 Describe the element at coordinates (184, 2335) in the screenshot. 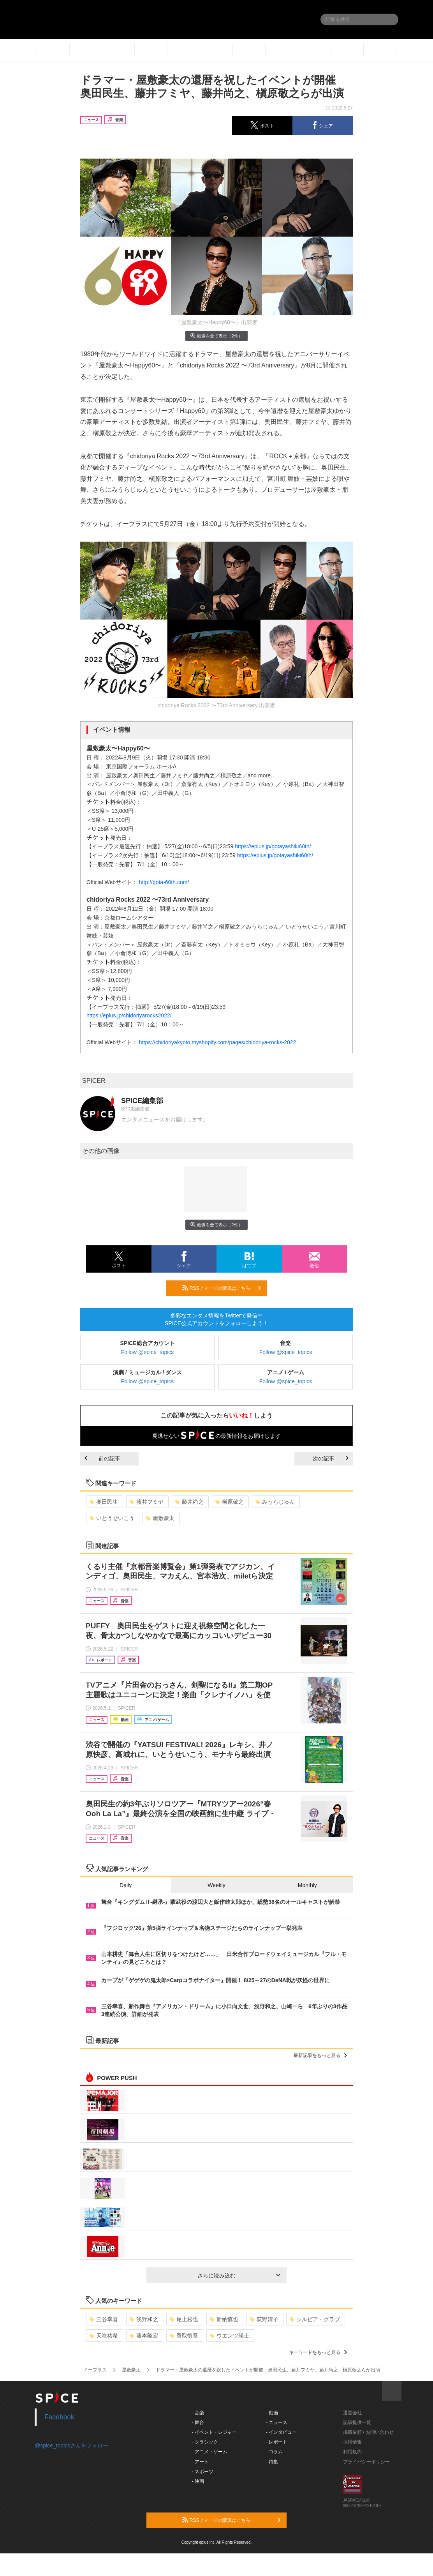

I see `香取慎吾` at that location.